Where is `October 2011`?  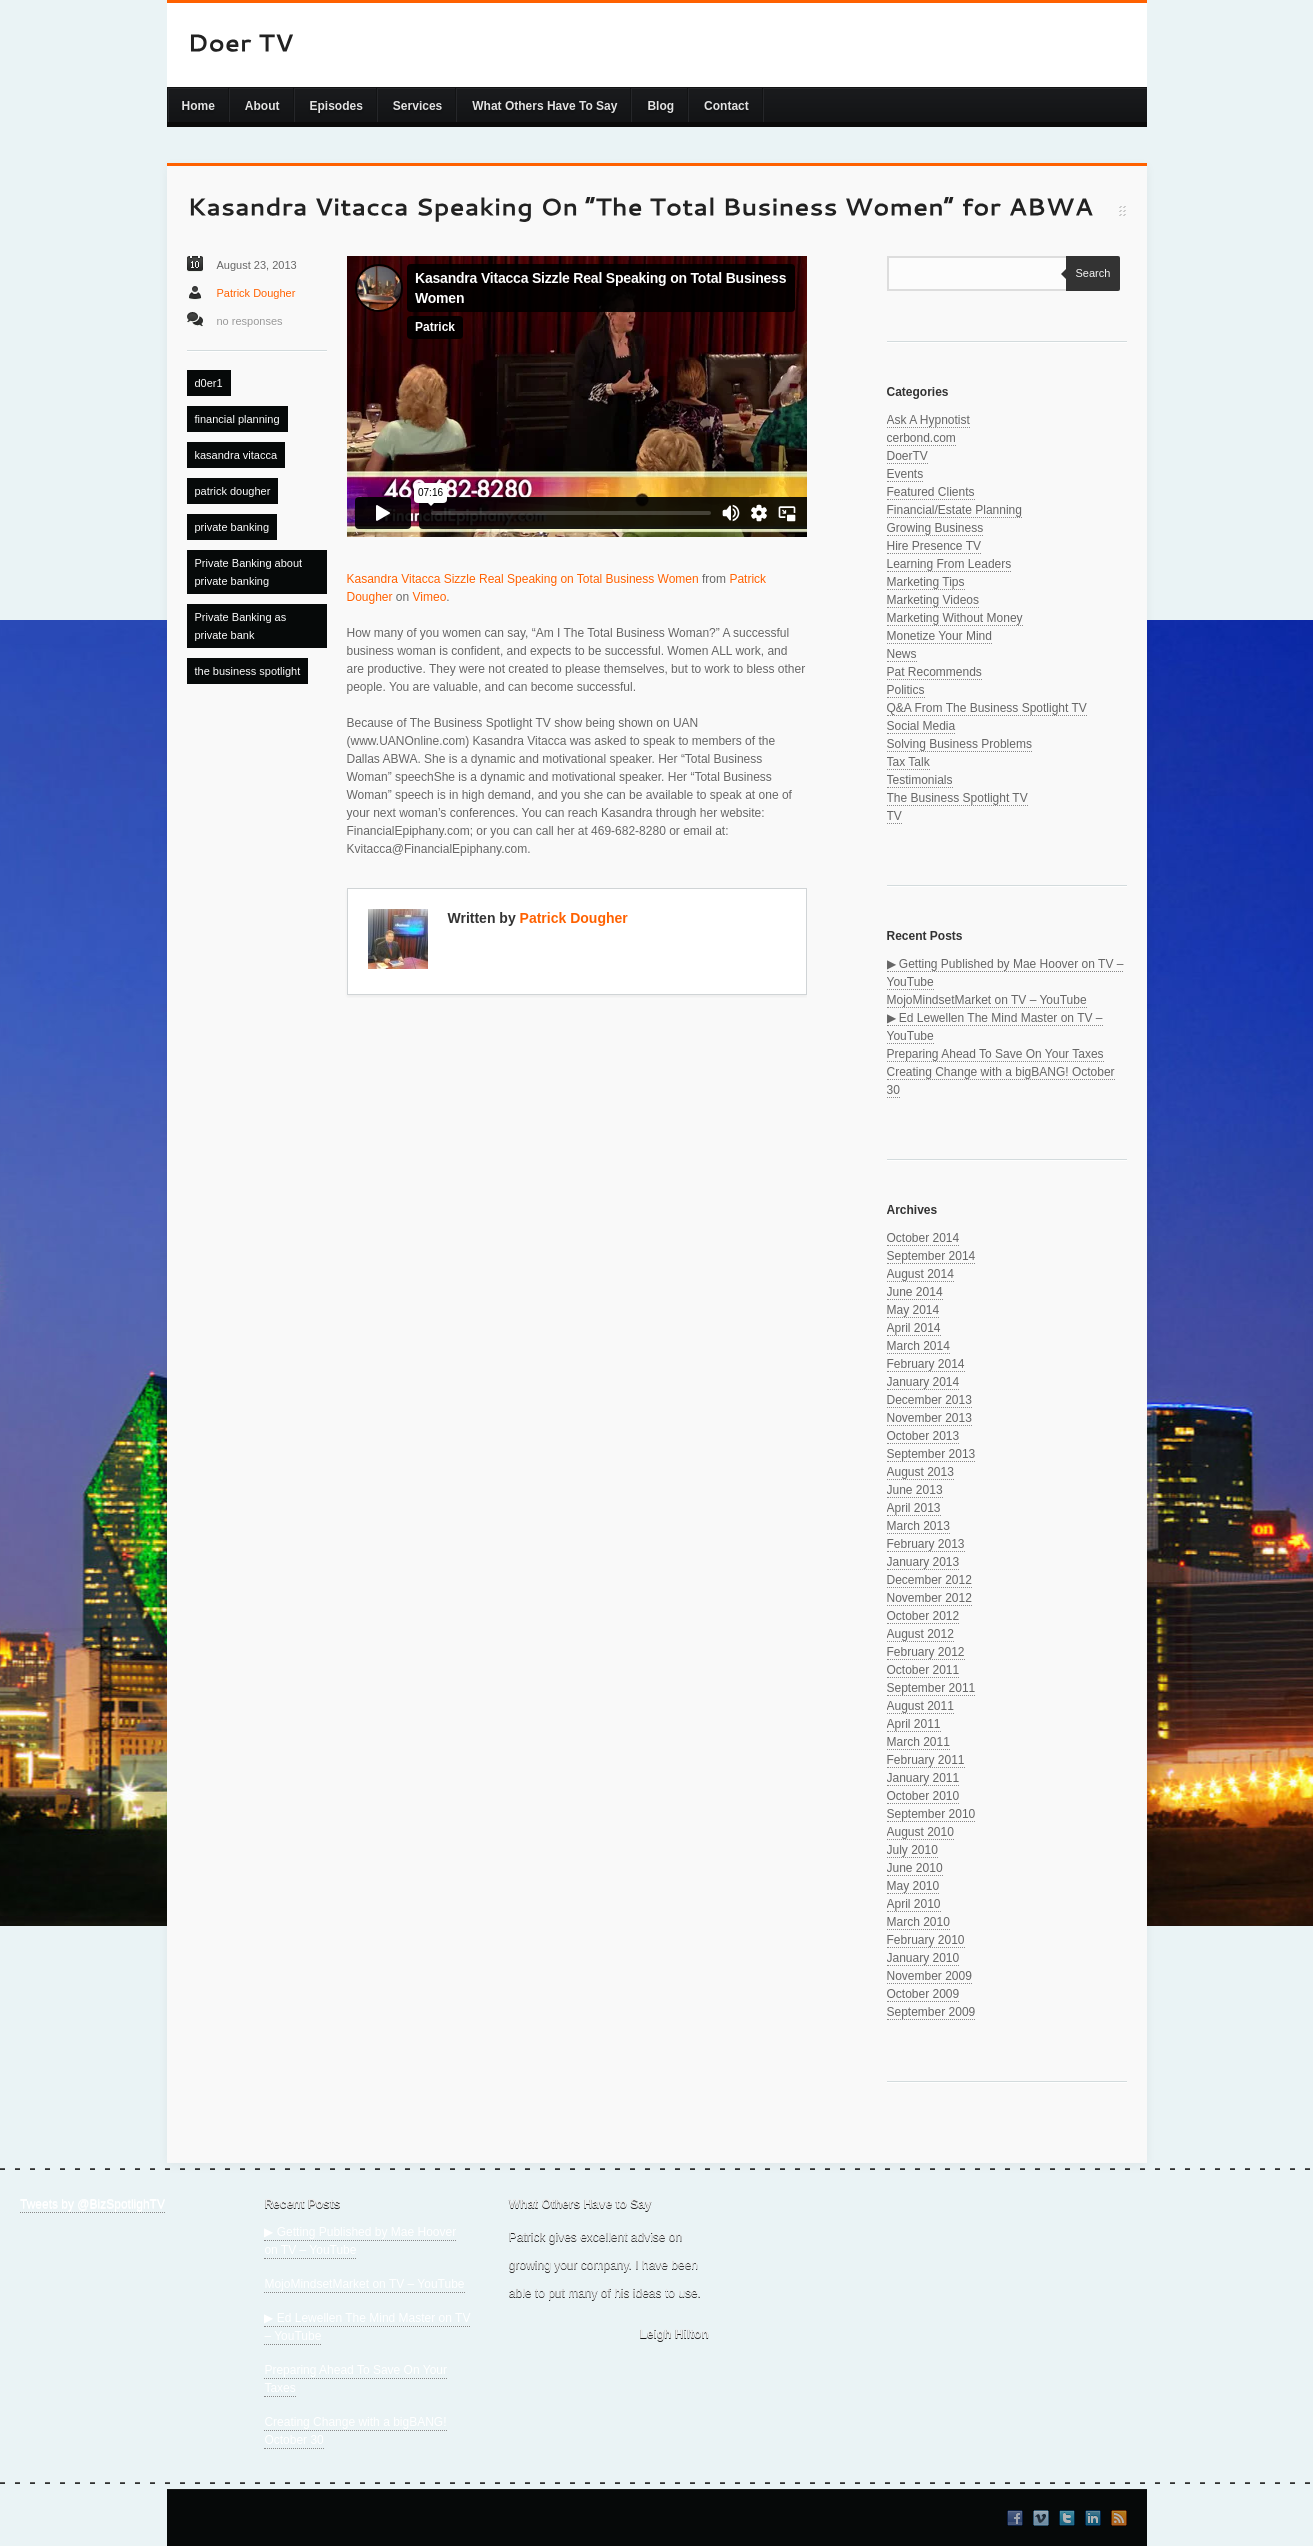 October 2011 is located at coordinates (923, 1670).